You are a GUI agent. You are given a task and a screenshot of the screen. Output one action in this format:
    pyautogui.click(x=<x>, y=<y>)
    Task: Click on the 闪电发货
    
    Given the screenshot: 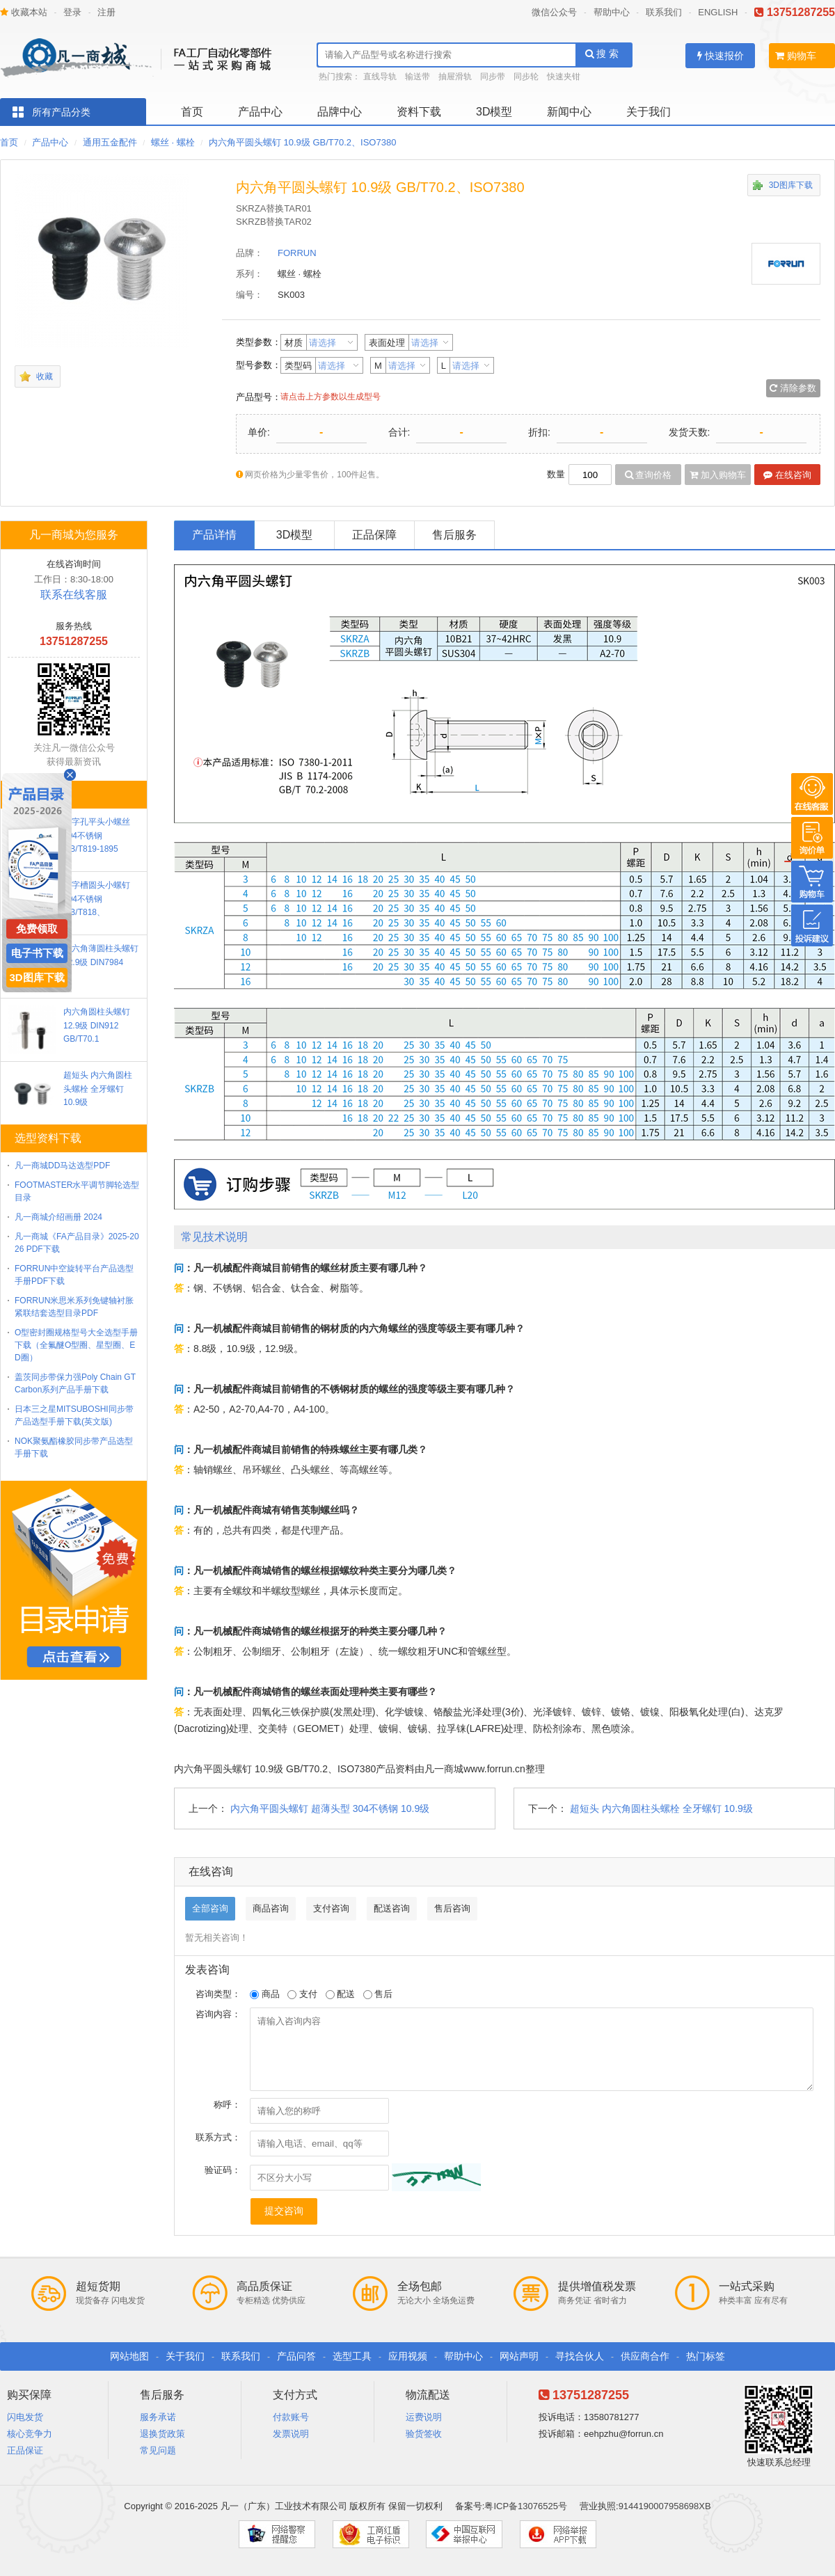 What is the action you would take?
    pyautogui.click(x=25, y=2417)
    